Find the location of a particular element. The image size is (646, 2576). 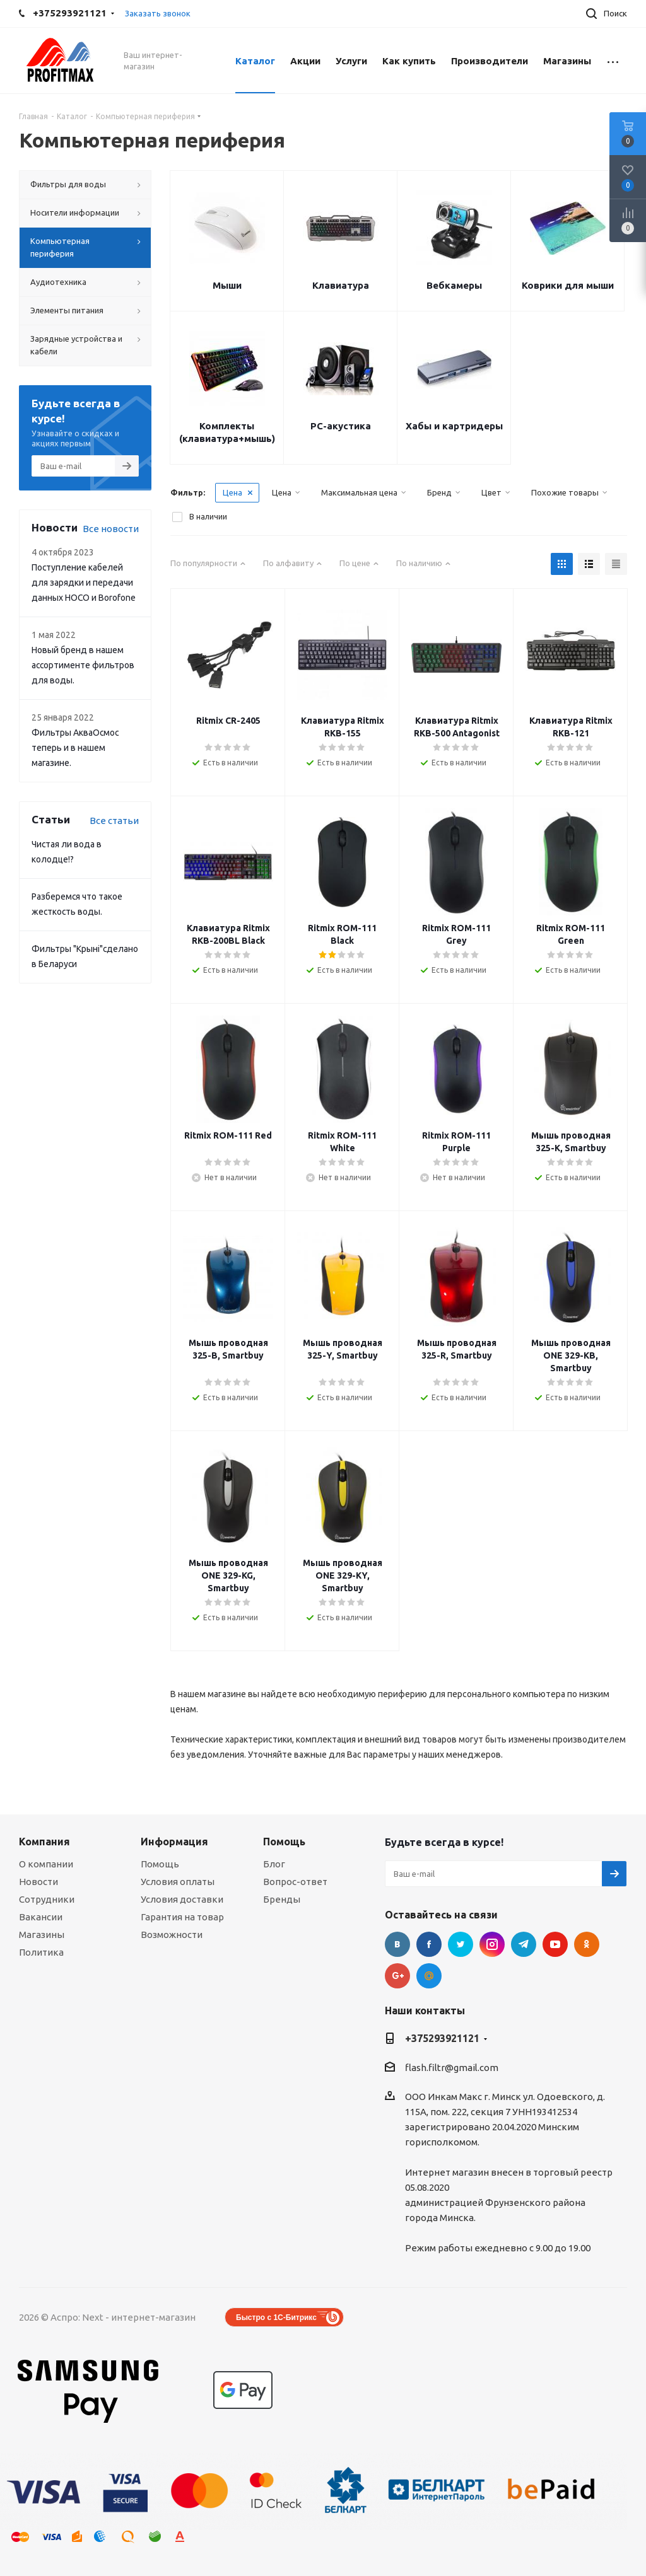

Twitter is located at coordinates (460, 1944).